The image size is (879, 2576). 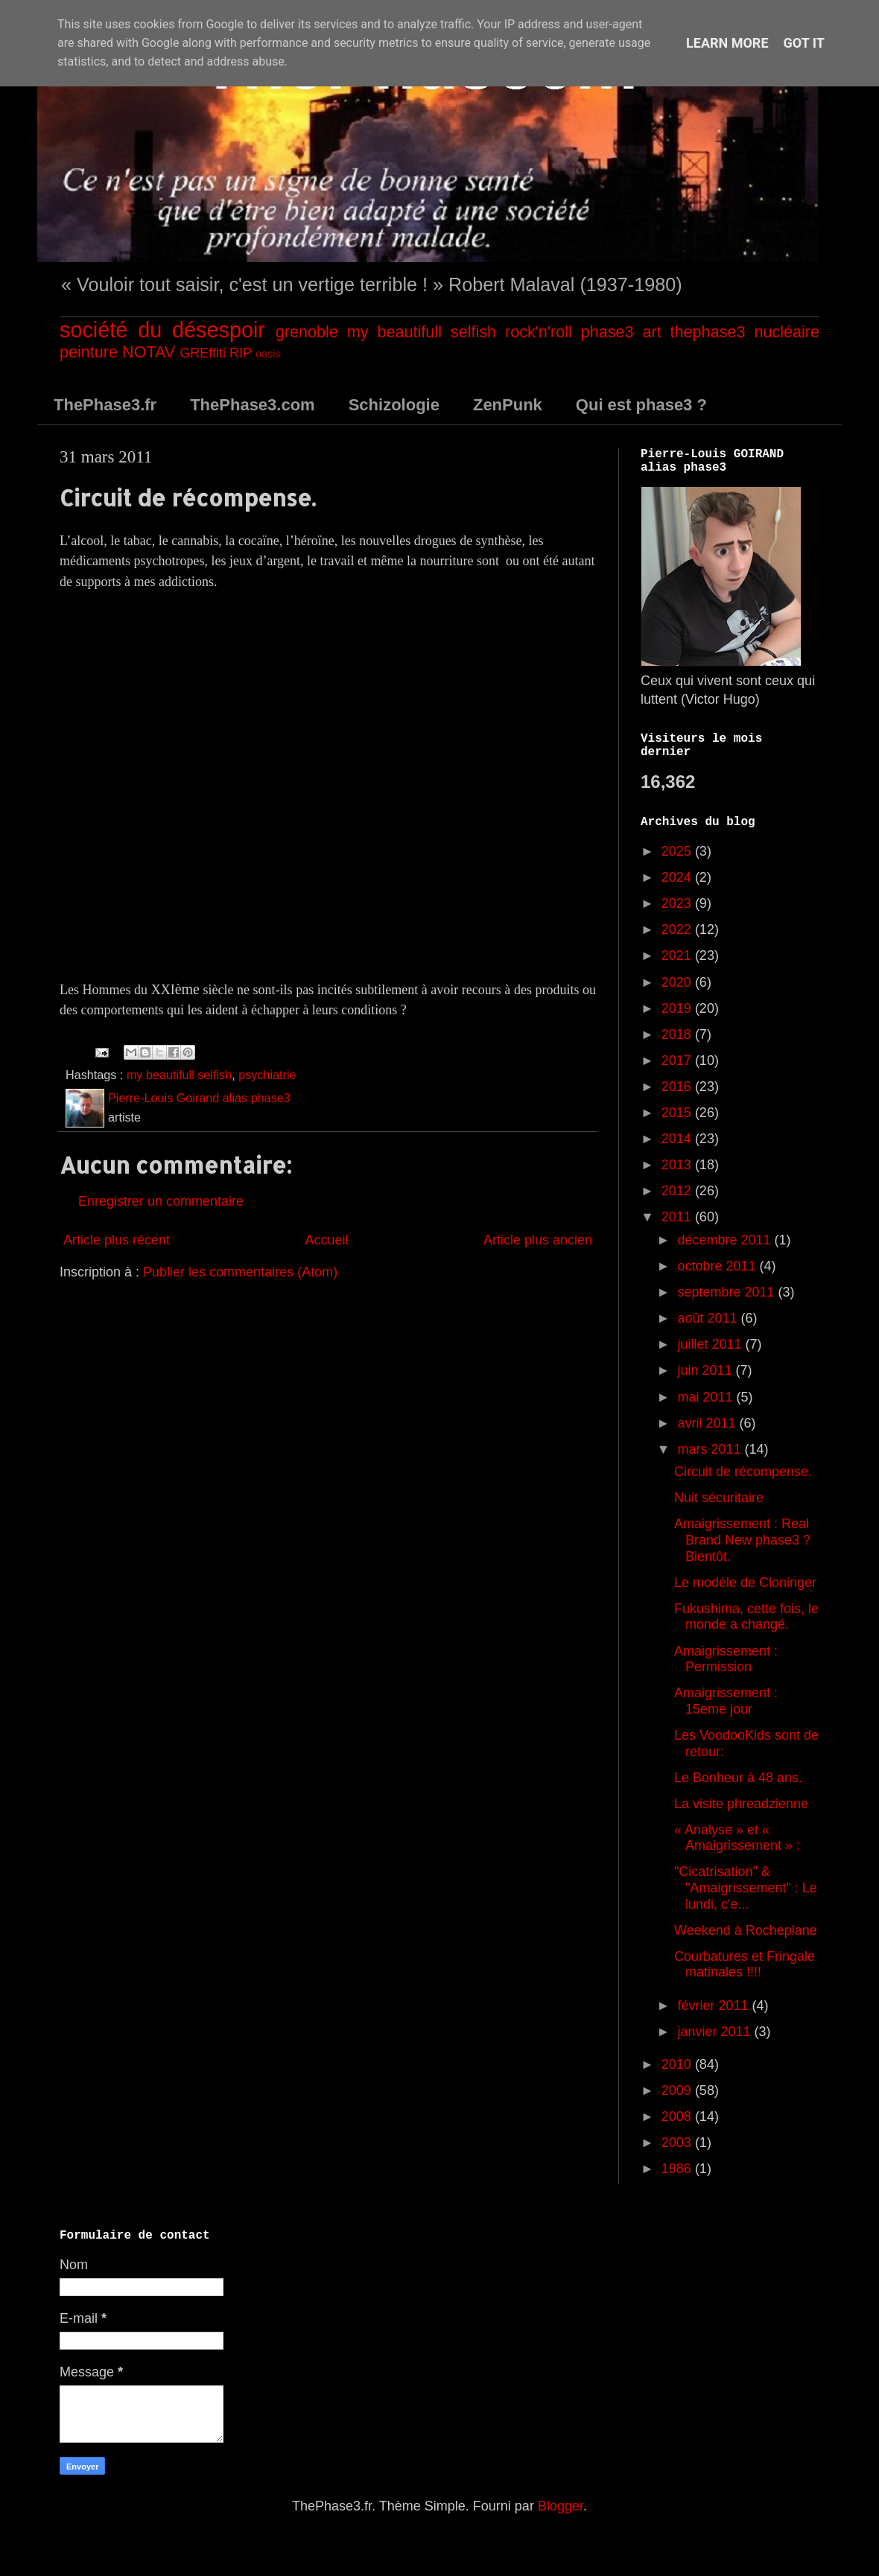 What do you see at coordinates (745, 1887) in the screenshot?
I see `"Cicatrisation" & "Amaigrissement" : Le lundi, c'e...` at bounding box center [745, 1887].